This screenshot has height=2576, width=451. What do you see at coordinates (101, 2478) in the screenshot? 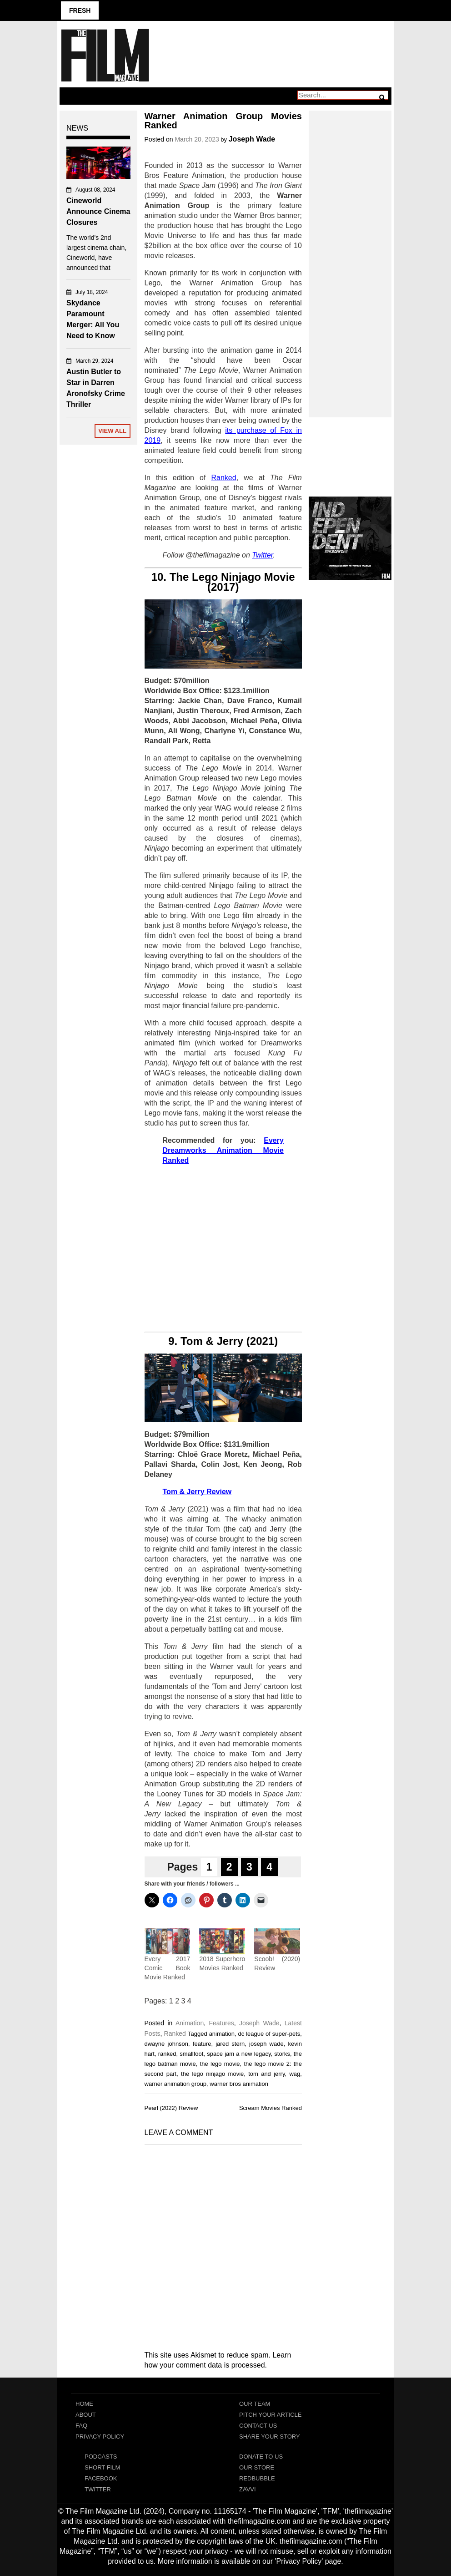
I see `Facebook` at bounding box center [101, 2478].